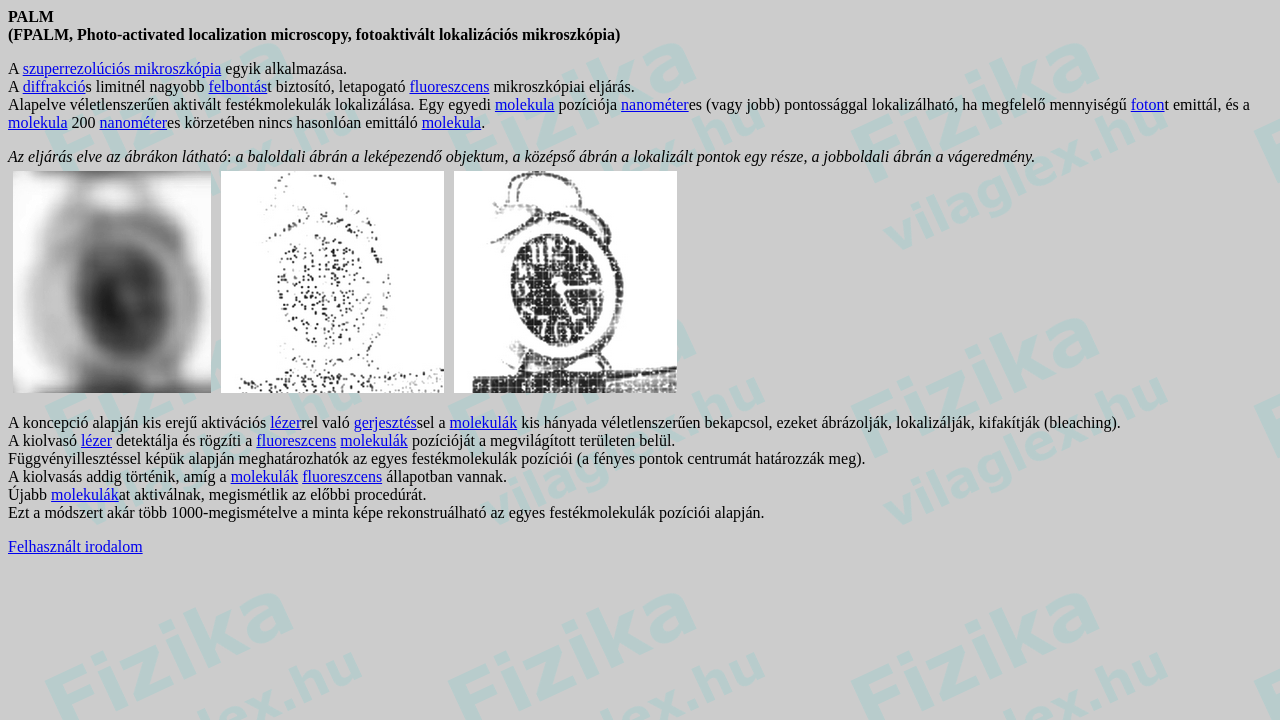  Describe the element at coordinates (1148, 104) in the screenshot. I see `foton` at that location.